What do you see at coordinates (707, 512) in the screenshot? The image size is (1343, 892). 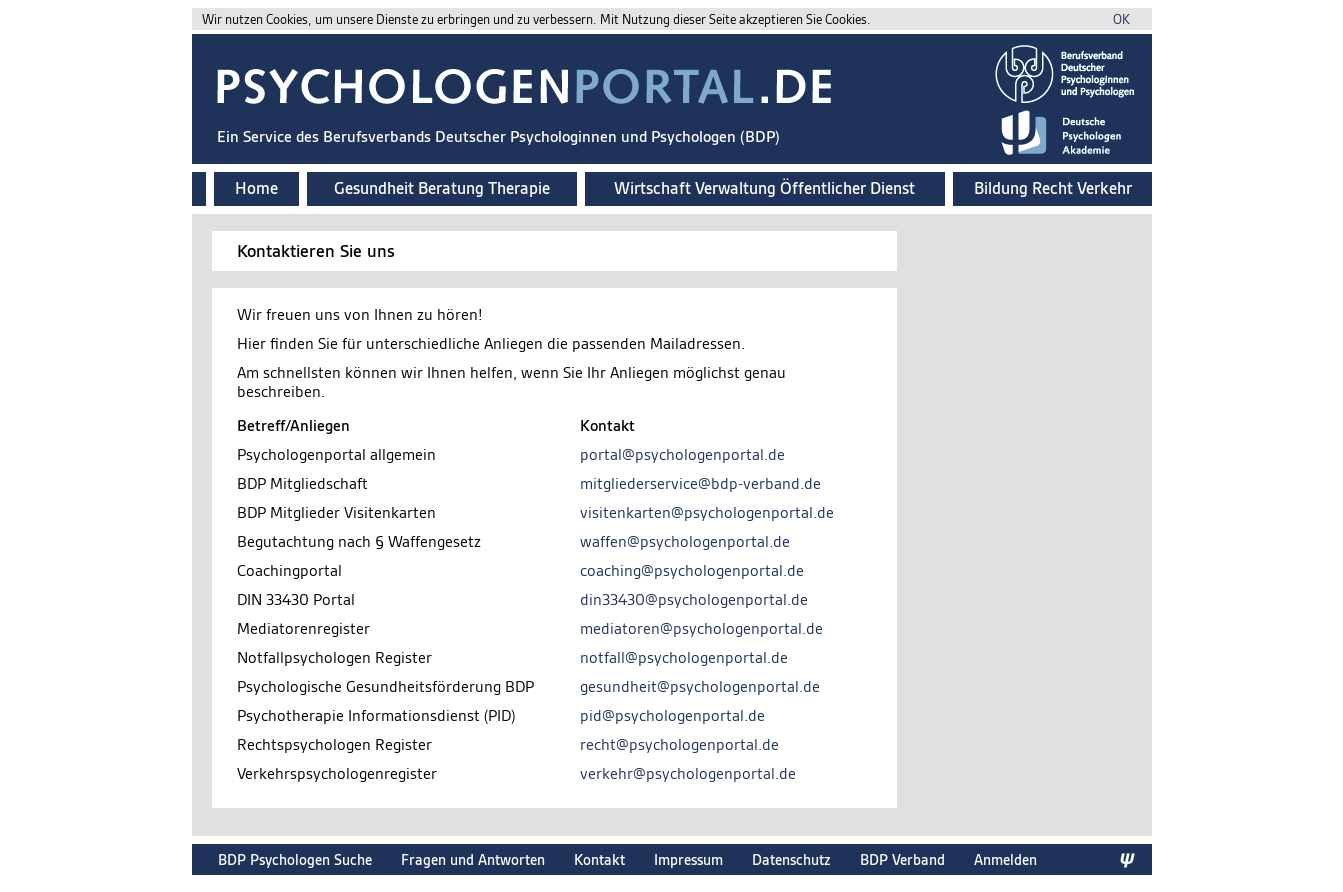 I see `visitenkarten@psychologenportal.de` at bounding box center [707, 512].